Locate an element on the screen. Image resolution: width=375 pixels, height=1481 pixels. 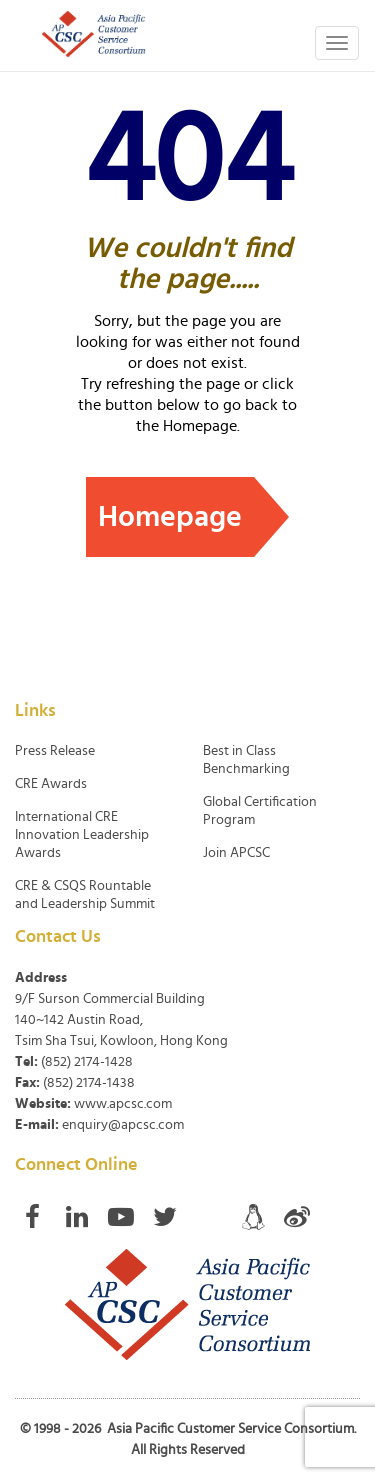
CRE & CSQS Rountable and Leadership Summit is located at coordinates (85, 895).